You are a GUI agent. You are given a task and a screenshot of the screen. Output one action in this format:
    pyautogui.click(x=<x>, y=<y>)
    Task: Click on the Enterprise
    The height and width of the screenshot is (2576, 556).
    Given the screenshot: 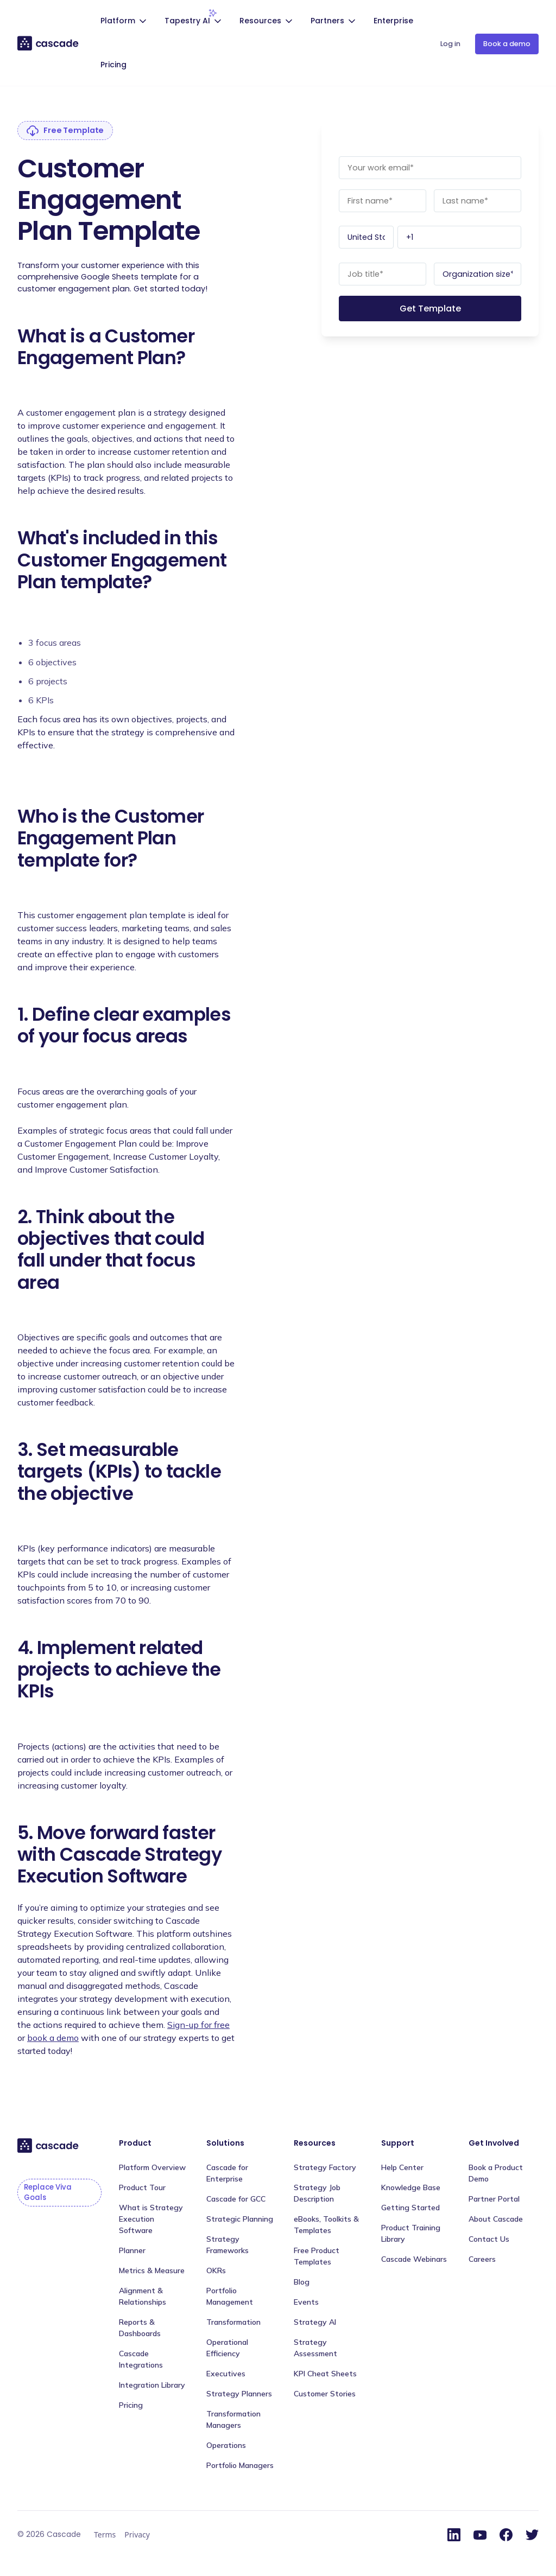 What is the action you would take?
    pyautogui.click(x=393, y=20)
    